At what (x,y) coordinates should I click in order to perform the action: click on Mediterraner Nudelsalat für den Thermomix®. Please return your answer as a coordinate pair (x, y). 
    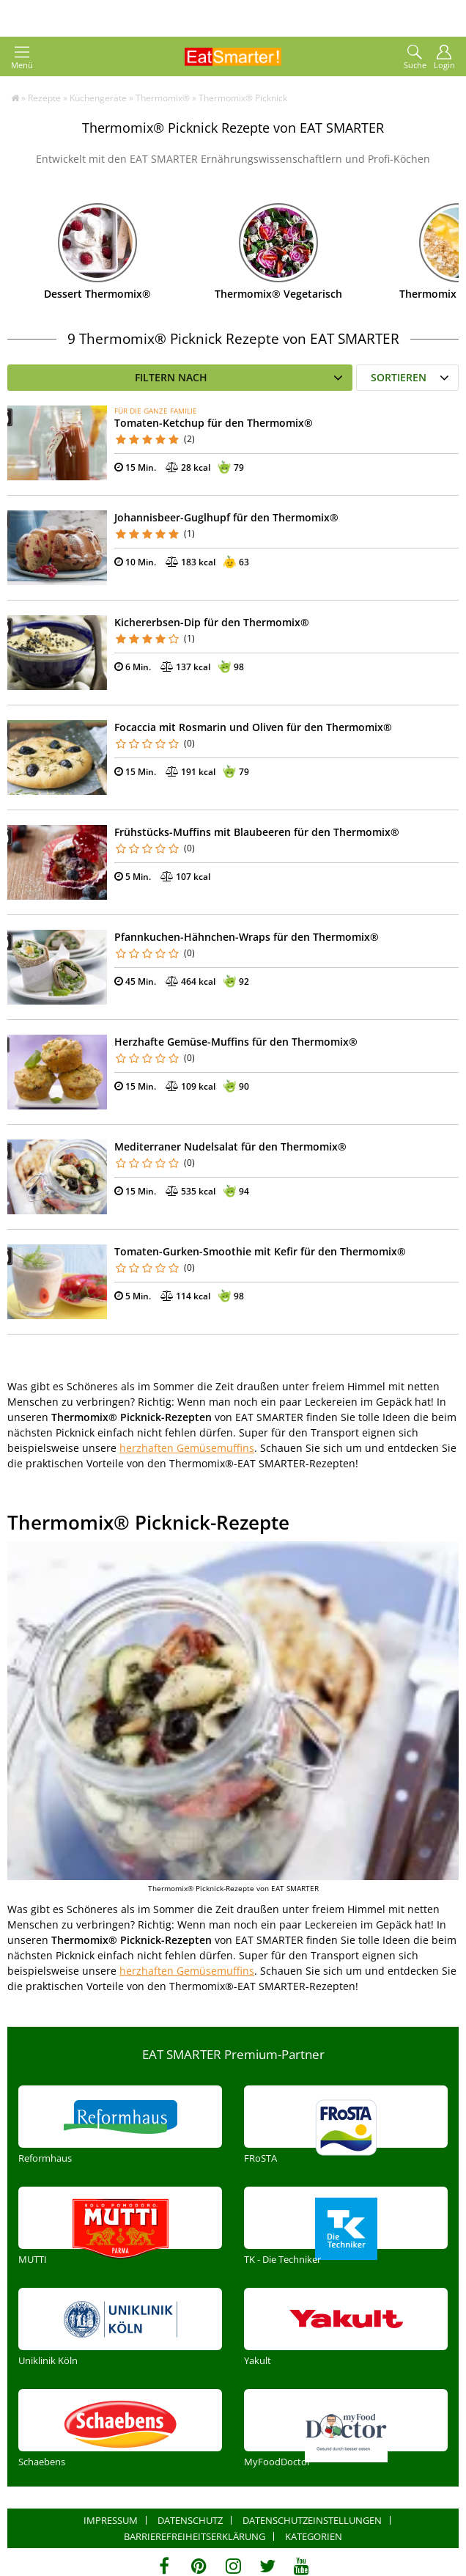
    Looking at the image, I should click on (230, 1146).